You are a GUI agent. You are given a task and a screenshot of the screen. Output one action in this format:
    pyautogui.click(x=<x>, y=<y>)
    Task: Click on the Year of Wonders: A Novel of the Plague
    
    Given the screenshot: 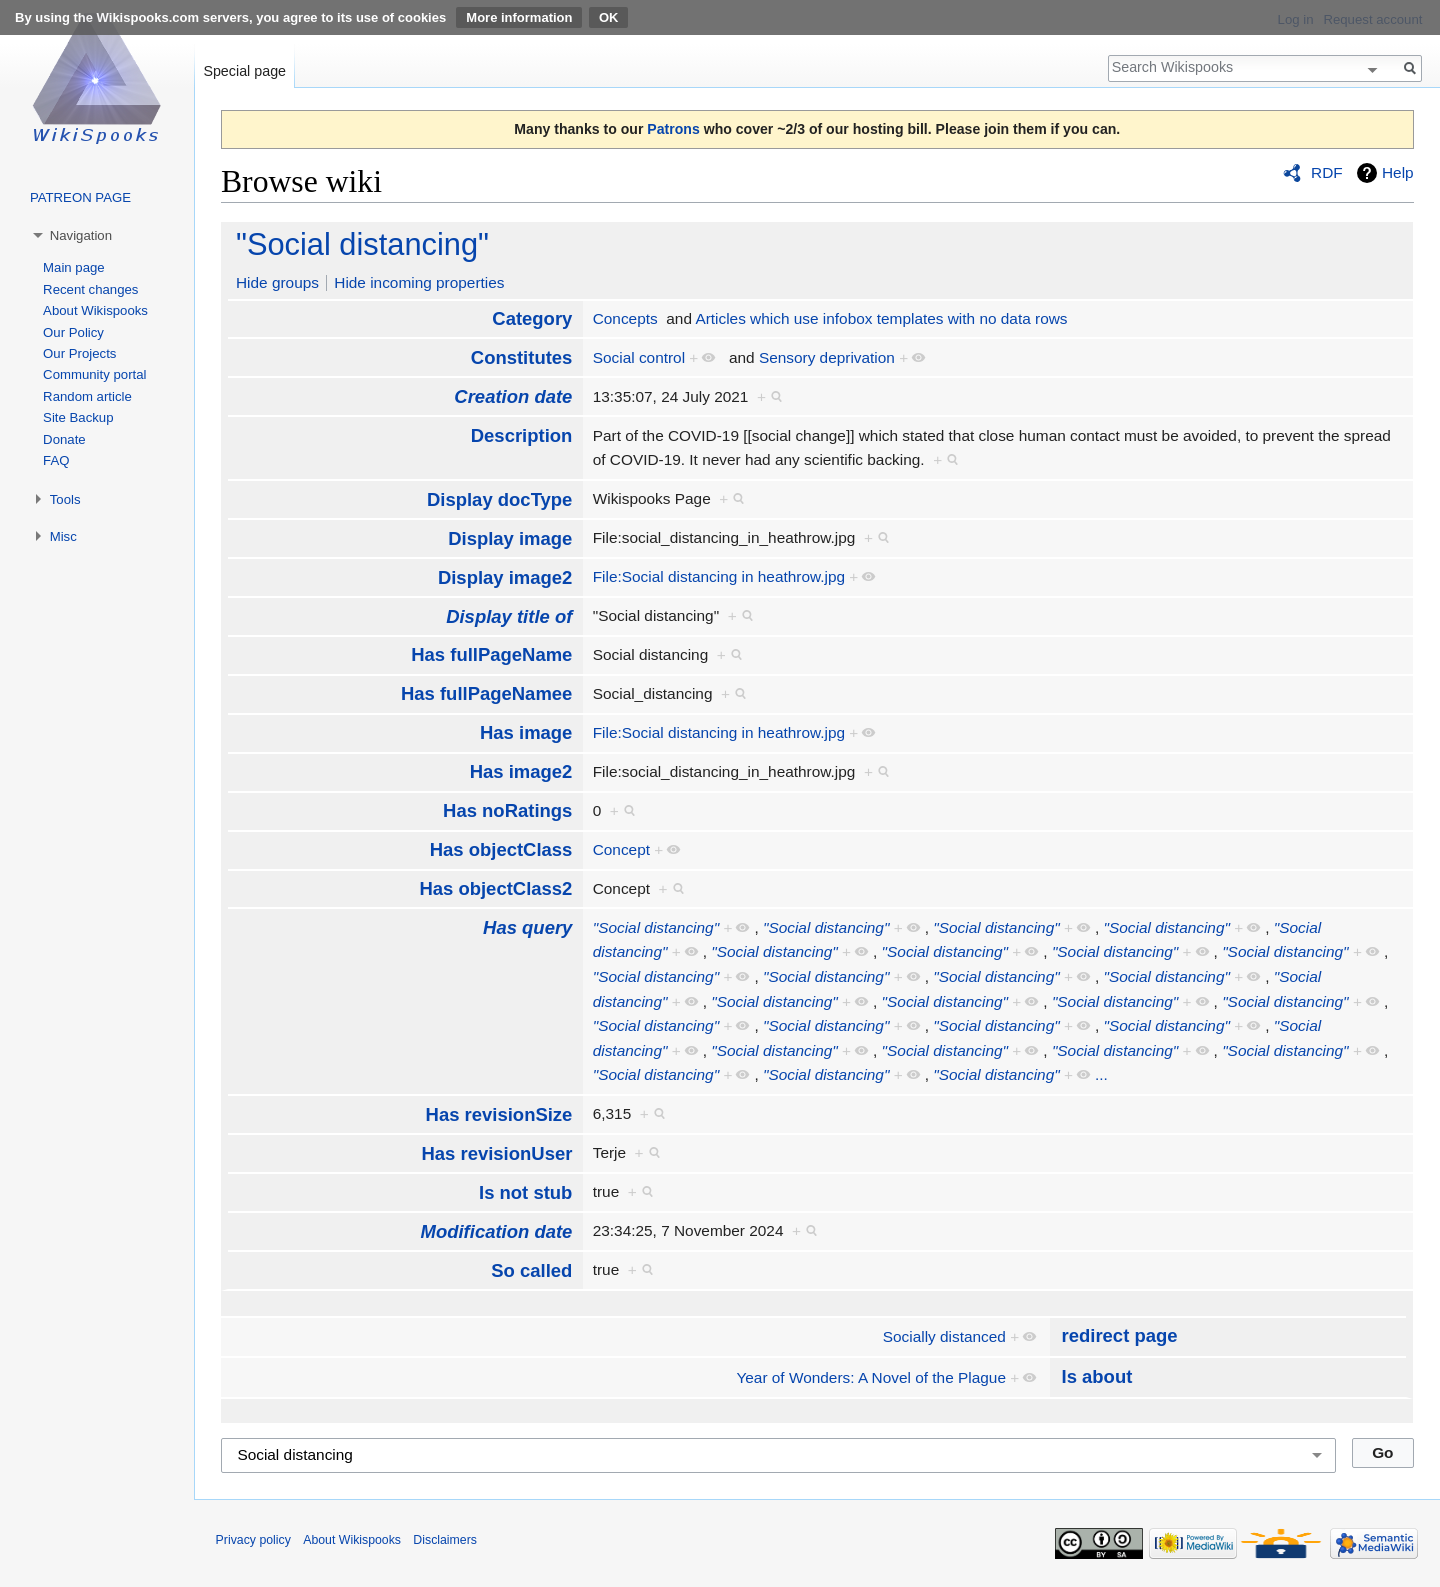 What is the action you would take?
    pyautogui.click(x=871, y=1377)
    